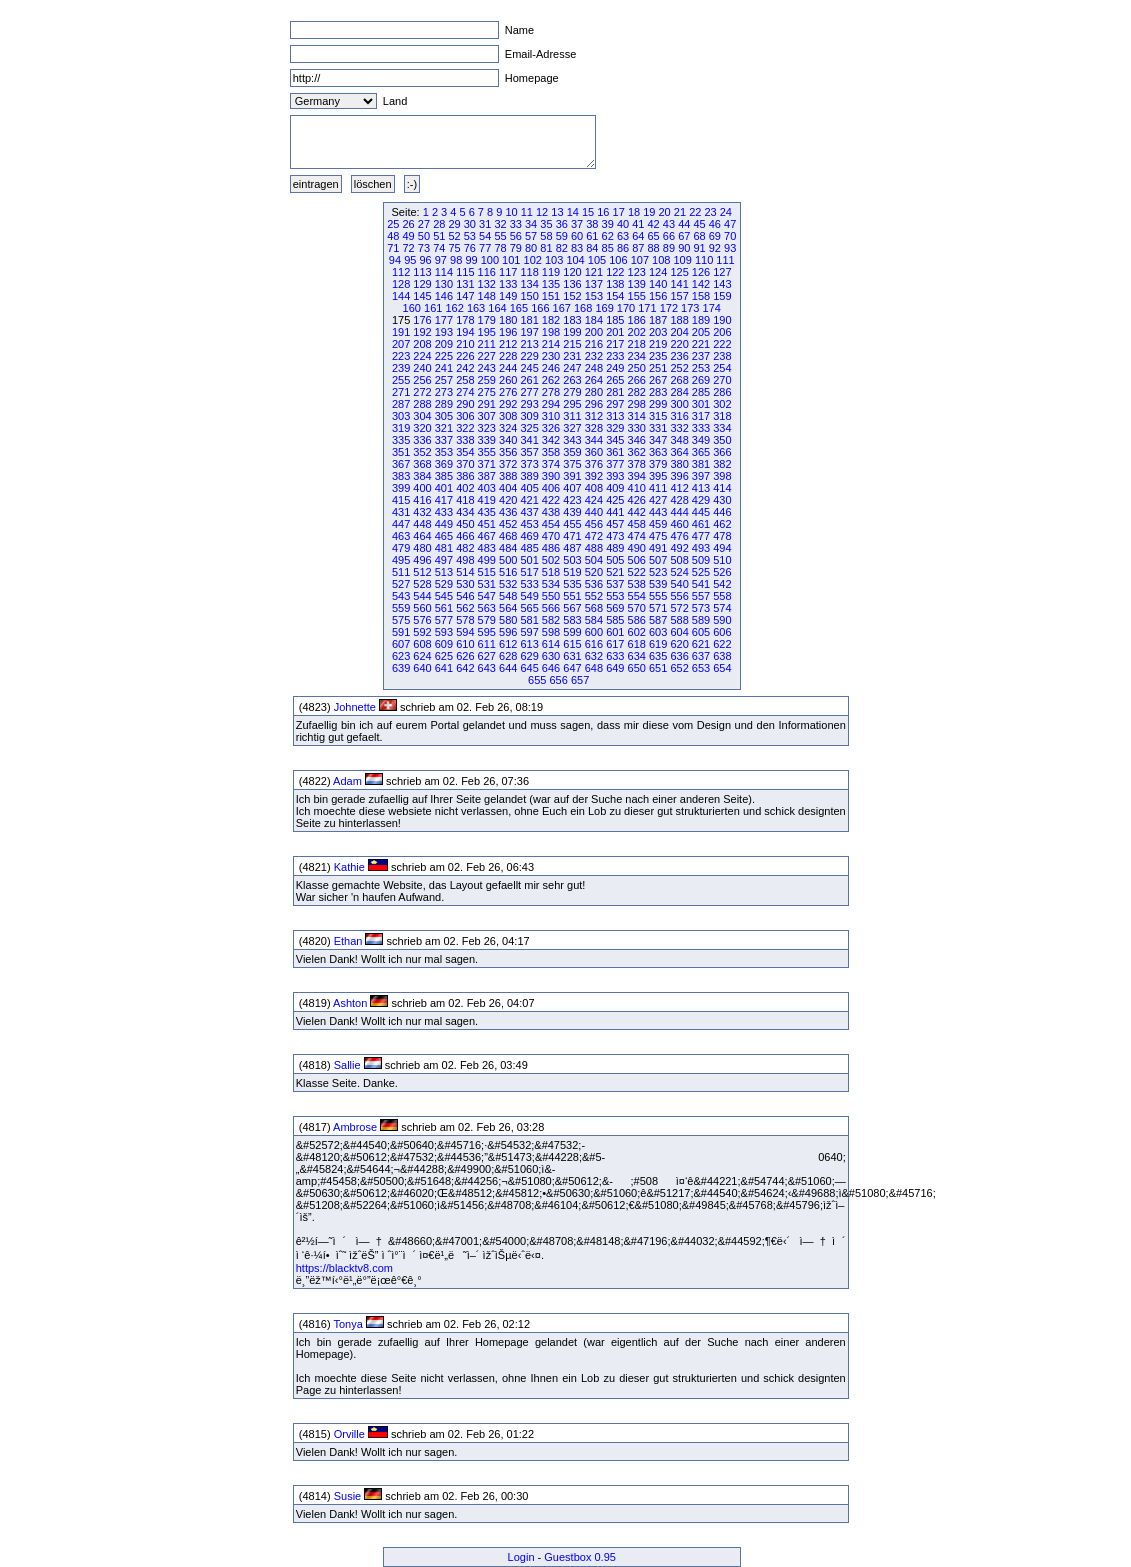  What do you see at coordinates (465, 536) in the screenshot?
I see `466` at bounding box center [465, 536].